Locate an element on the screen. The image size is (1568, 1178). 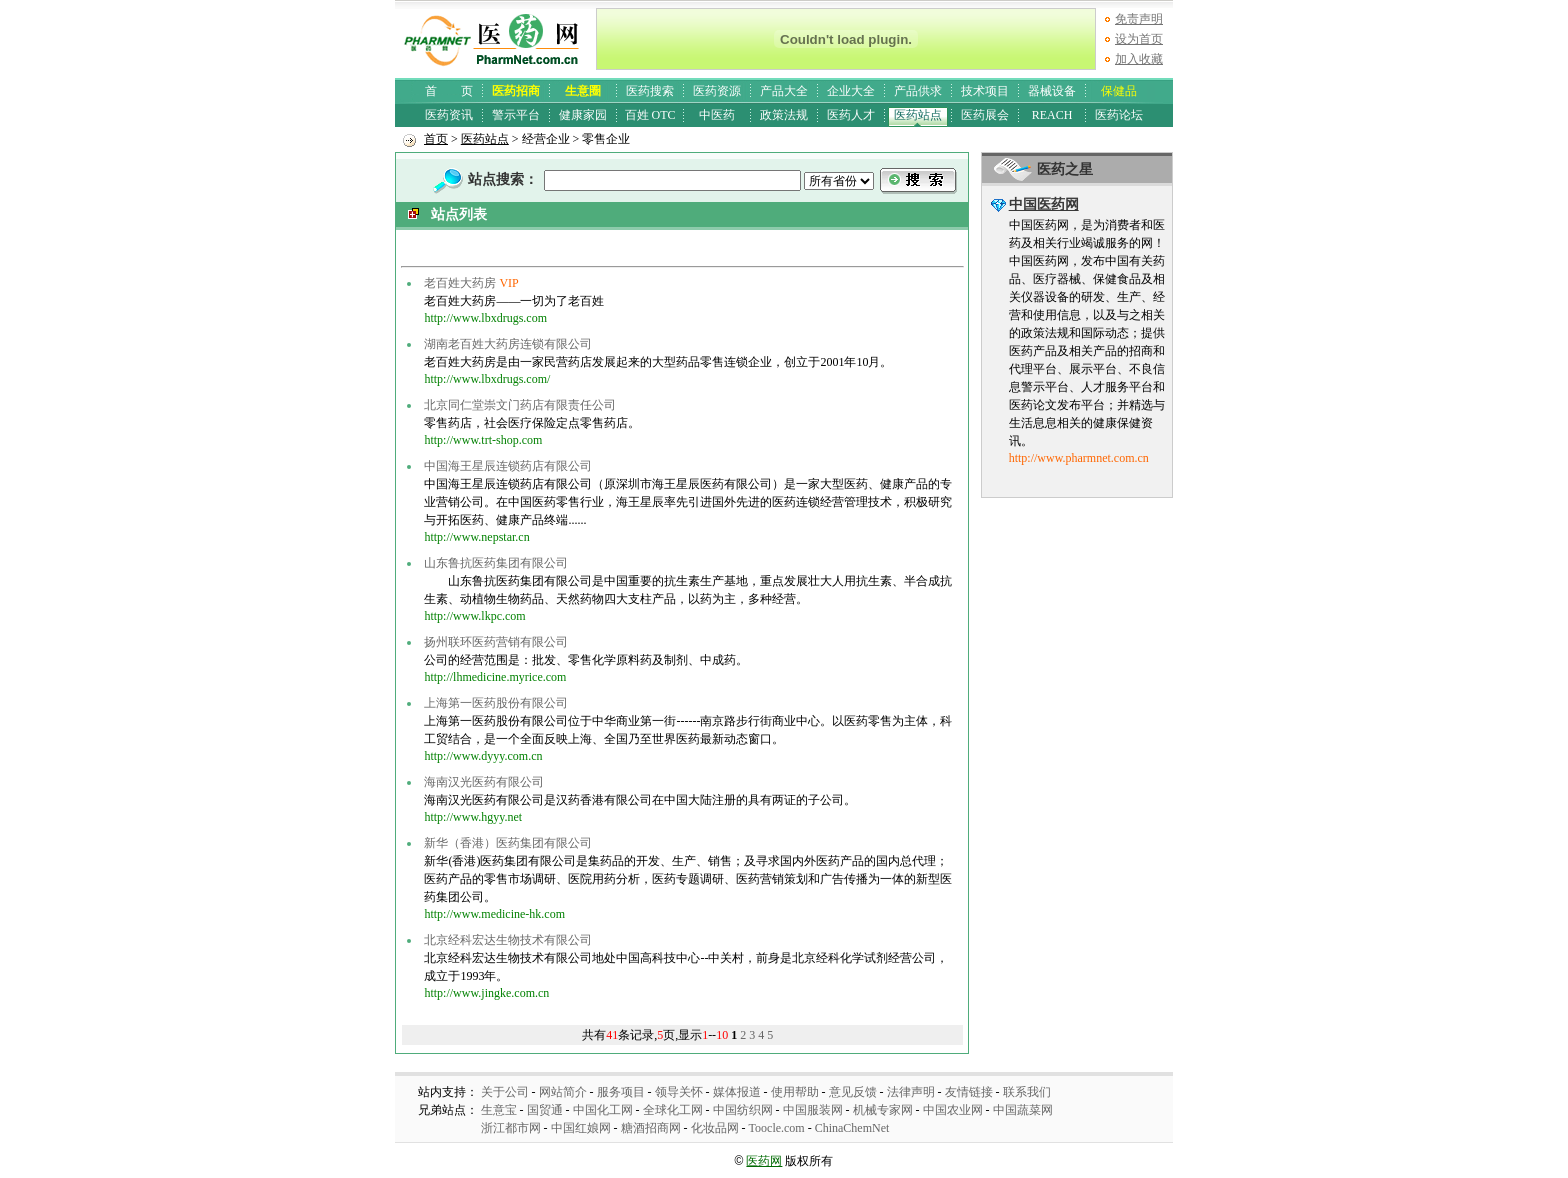
糖酒招商网 is located at coordinates (651, 1128).